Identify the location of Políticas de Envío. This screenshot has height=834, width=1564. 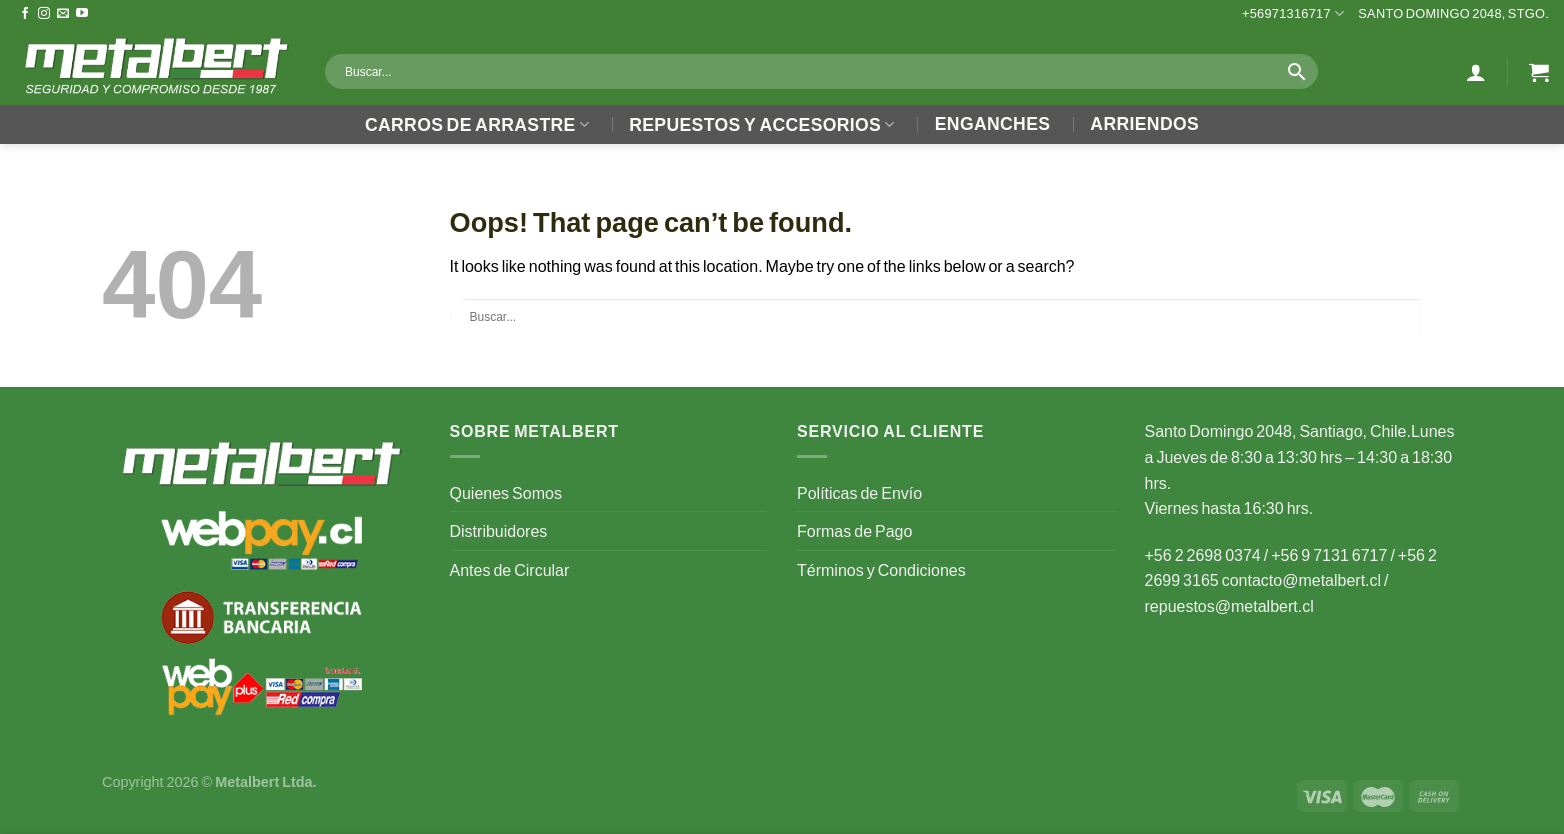
(859, 492).